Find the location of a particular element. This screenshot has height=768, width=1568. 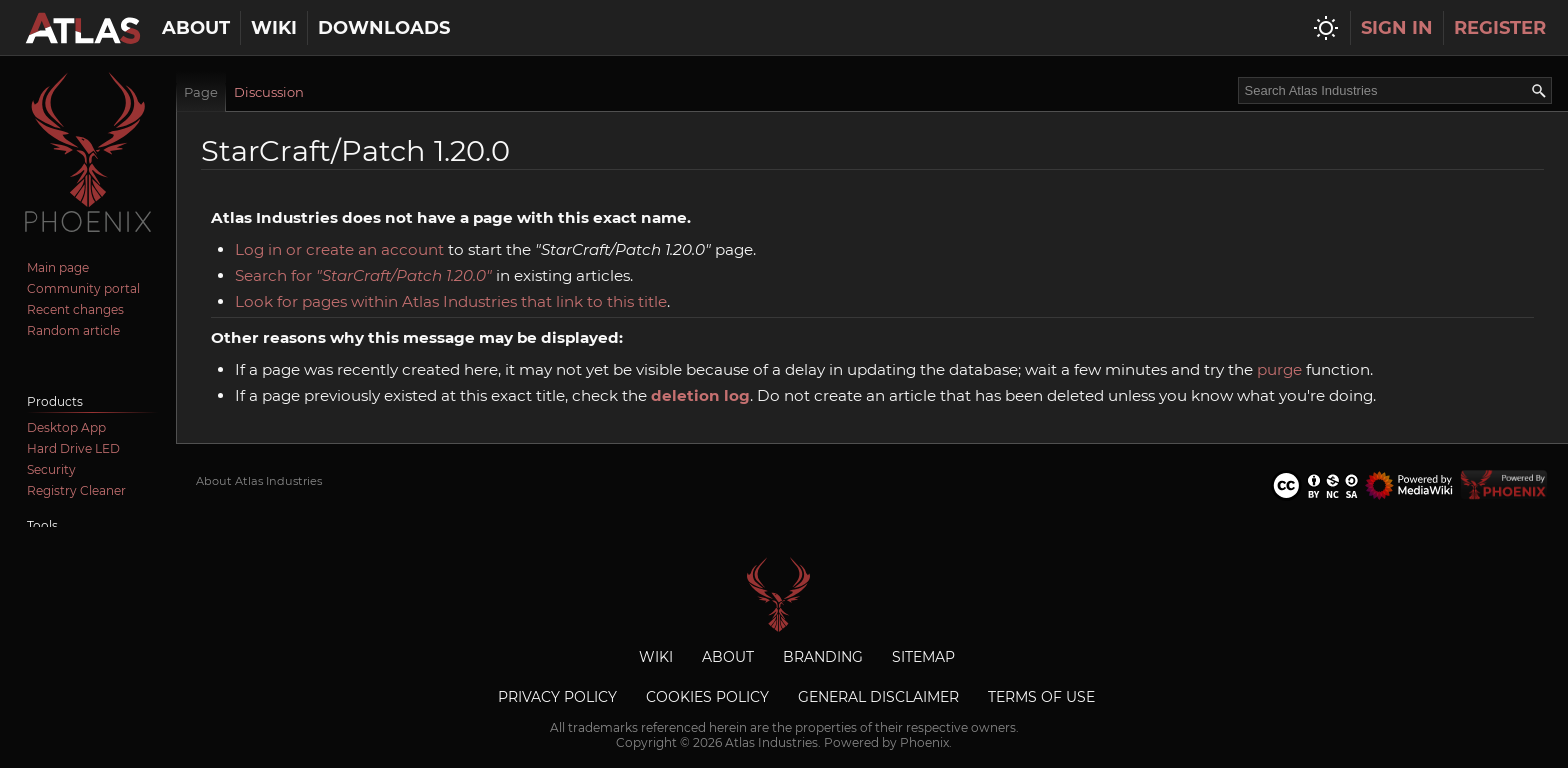

Log in or create an account is located at coordinates (339, 249).